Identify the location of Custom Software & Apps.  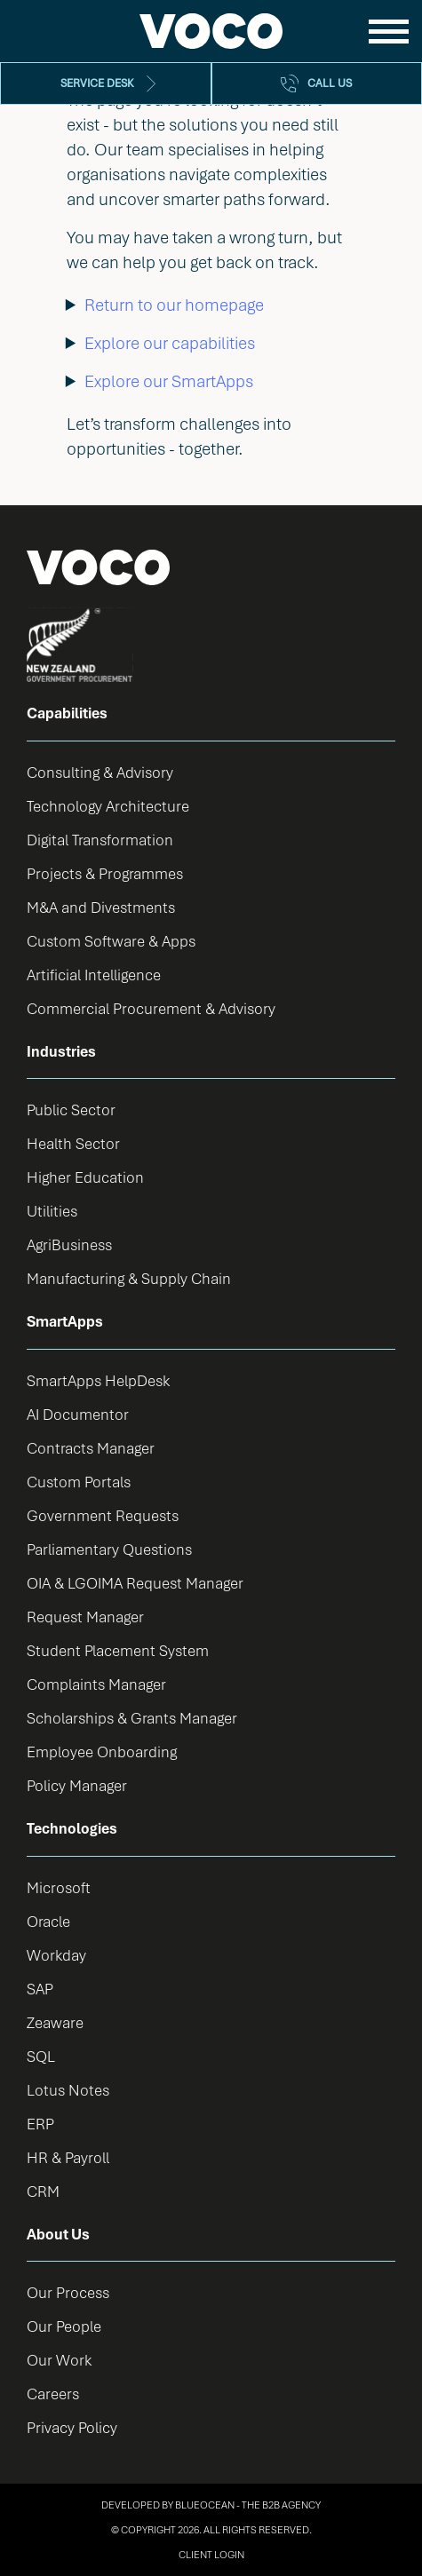
(111, 941).